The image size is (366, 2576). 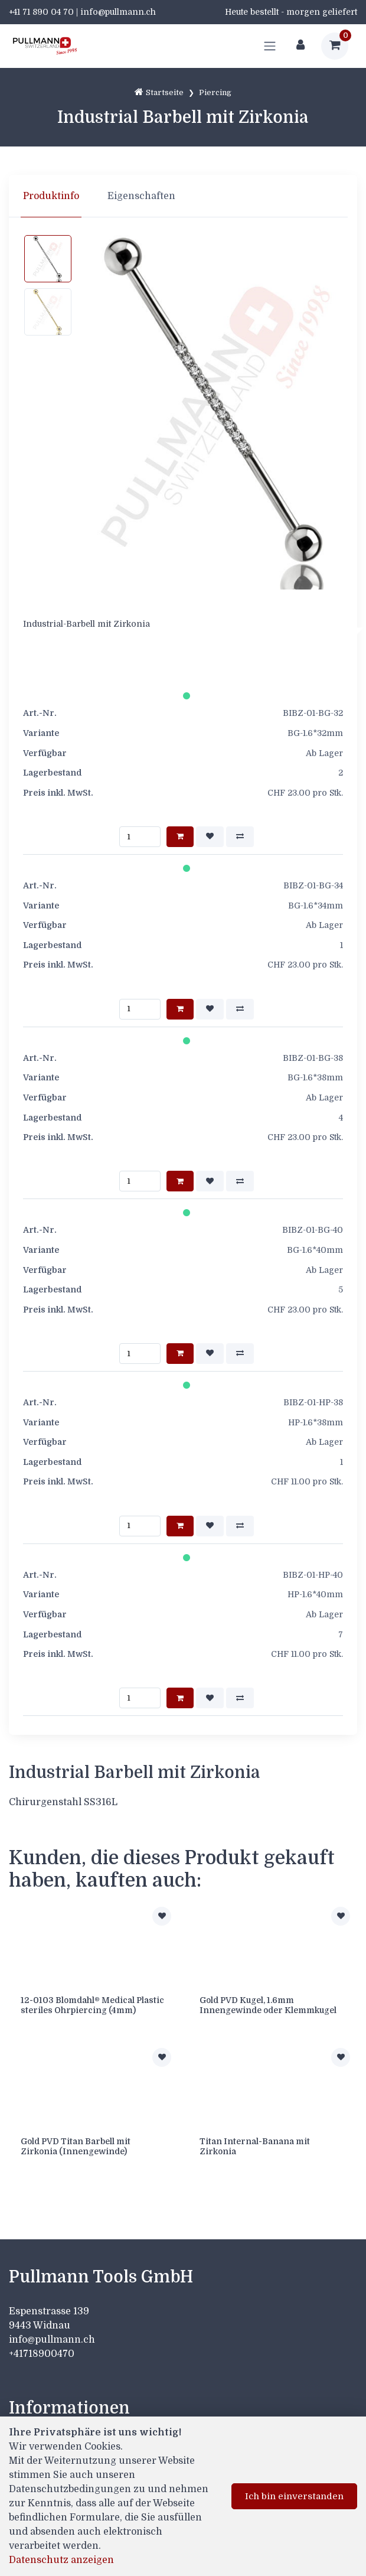 I want to click on Gold PVD Titan Barbell mit Zirkonia (Innengewinde), so click(x=75, y=2146).